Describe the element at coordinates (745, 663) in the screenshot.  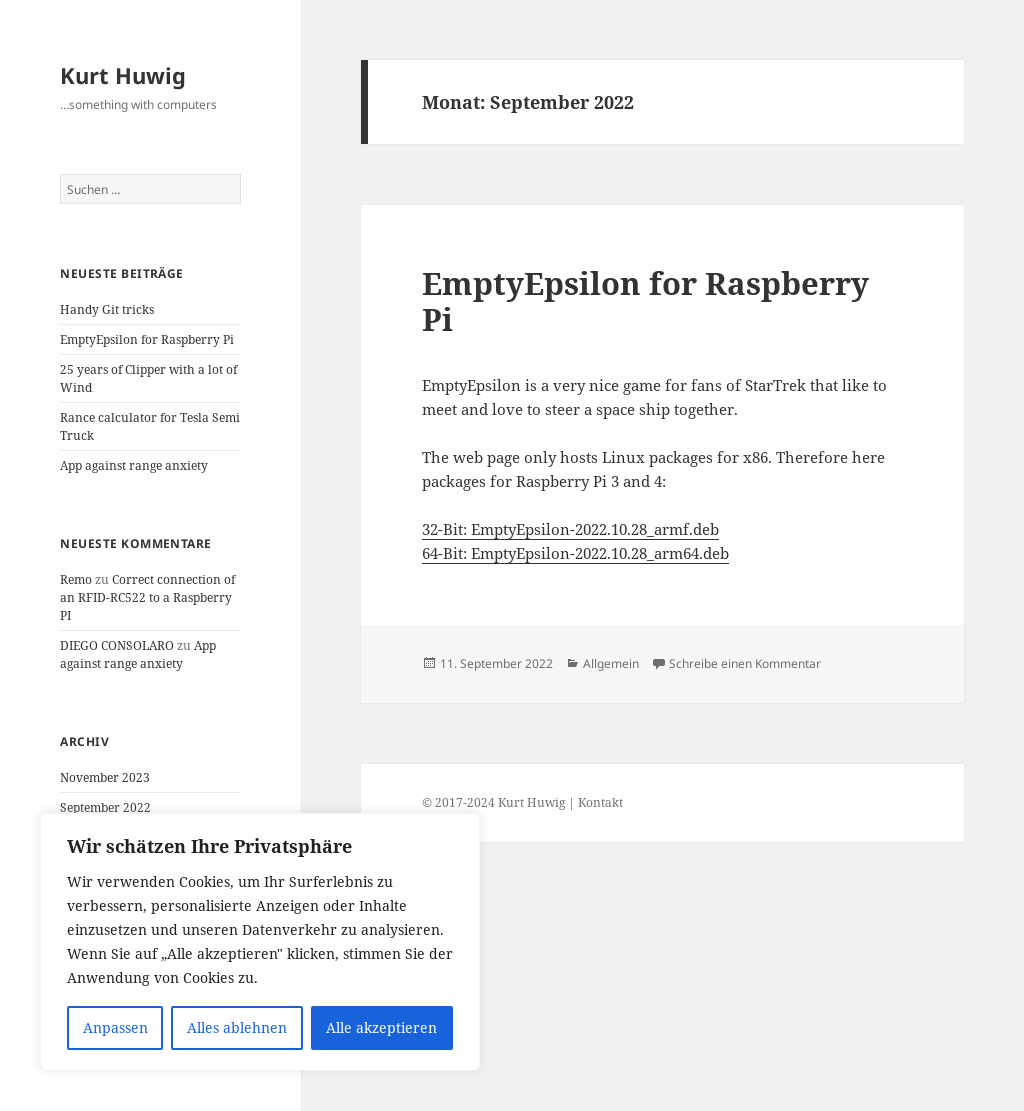
I see `Schreibe einen Kommentar` at that location.